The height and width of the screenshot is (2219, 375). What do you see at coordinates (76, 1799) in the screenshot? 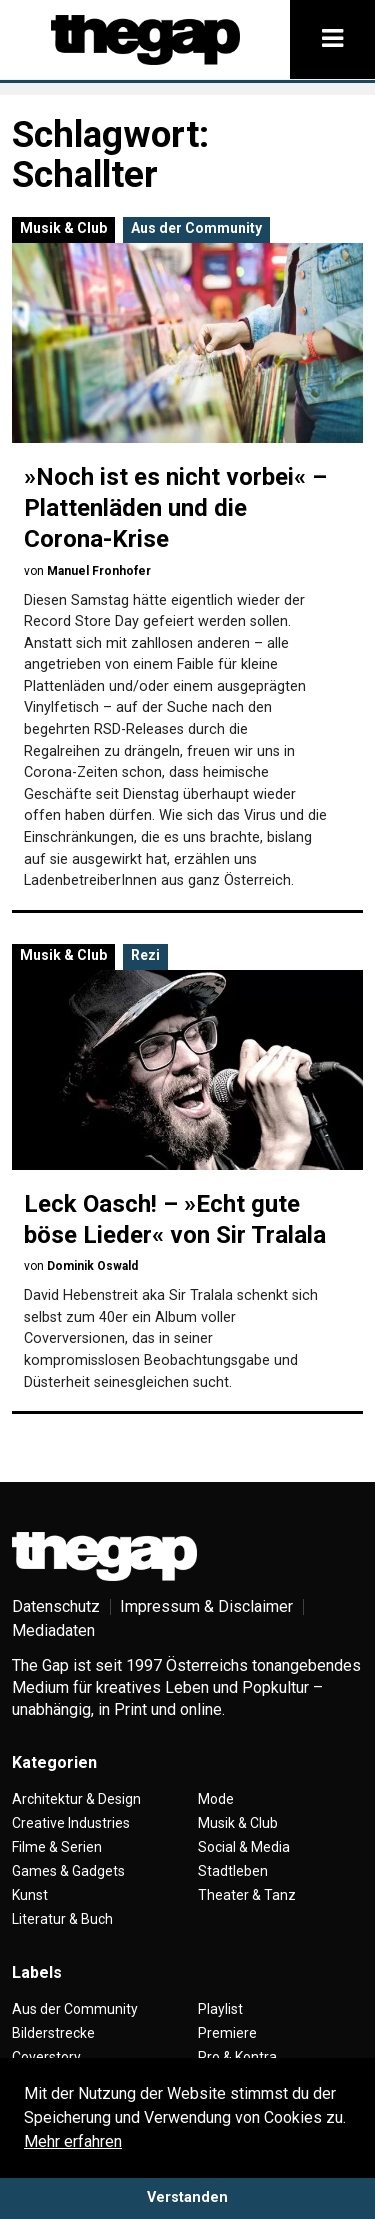
I see `Architektur & Design` at bounding box center [76, 1799].